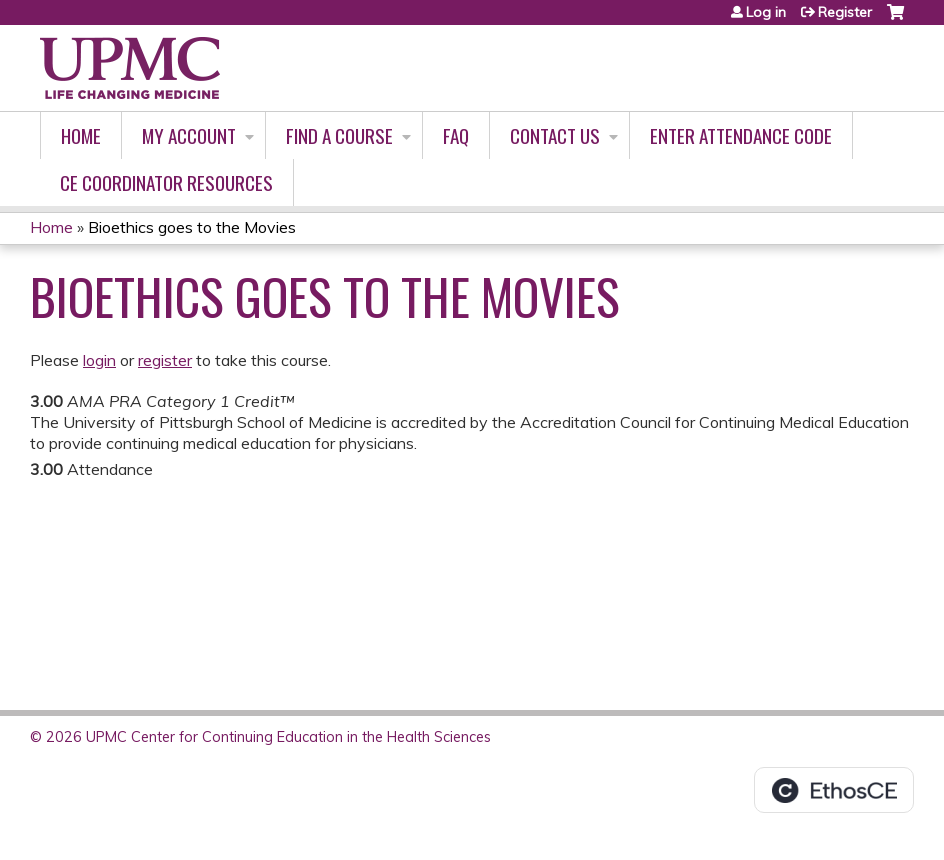  Describe the element at coordinates (555, 135) in the screenshot. I see `Contact Us` at that location.